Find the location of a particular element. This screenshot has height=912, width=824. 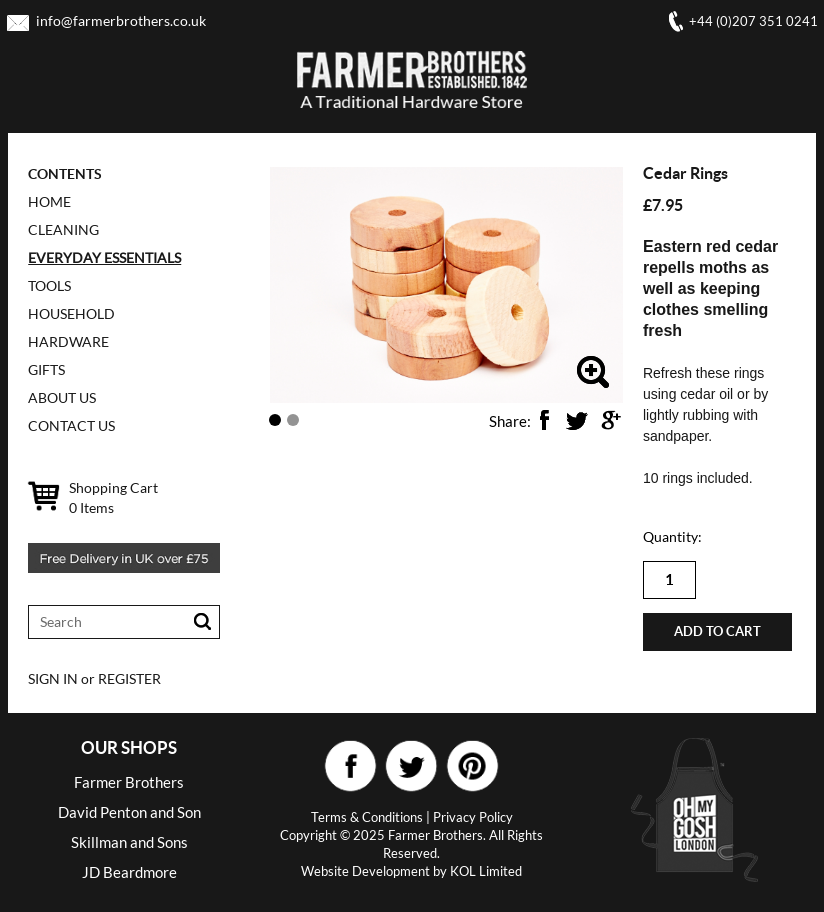

CONTACT US is located at coordinates (71, 425).